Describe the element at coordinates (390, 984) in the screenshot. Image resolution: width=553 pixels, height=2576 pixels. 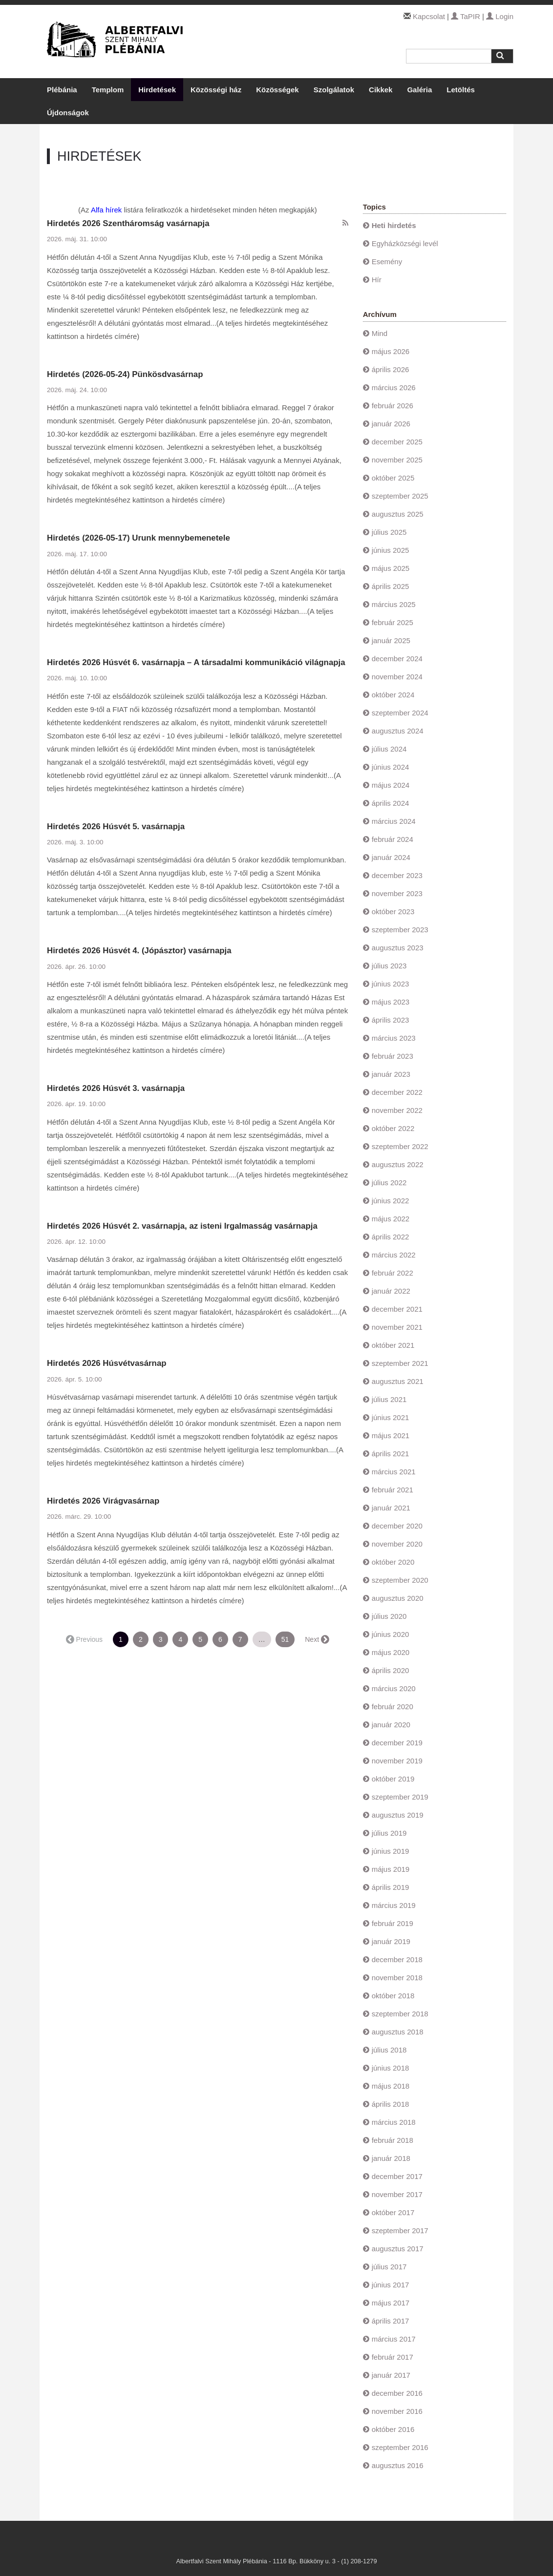
I see `június 2023` at that location.